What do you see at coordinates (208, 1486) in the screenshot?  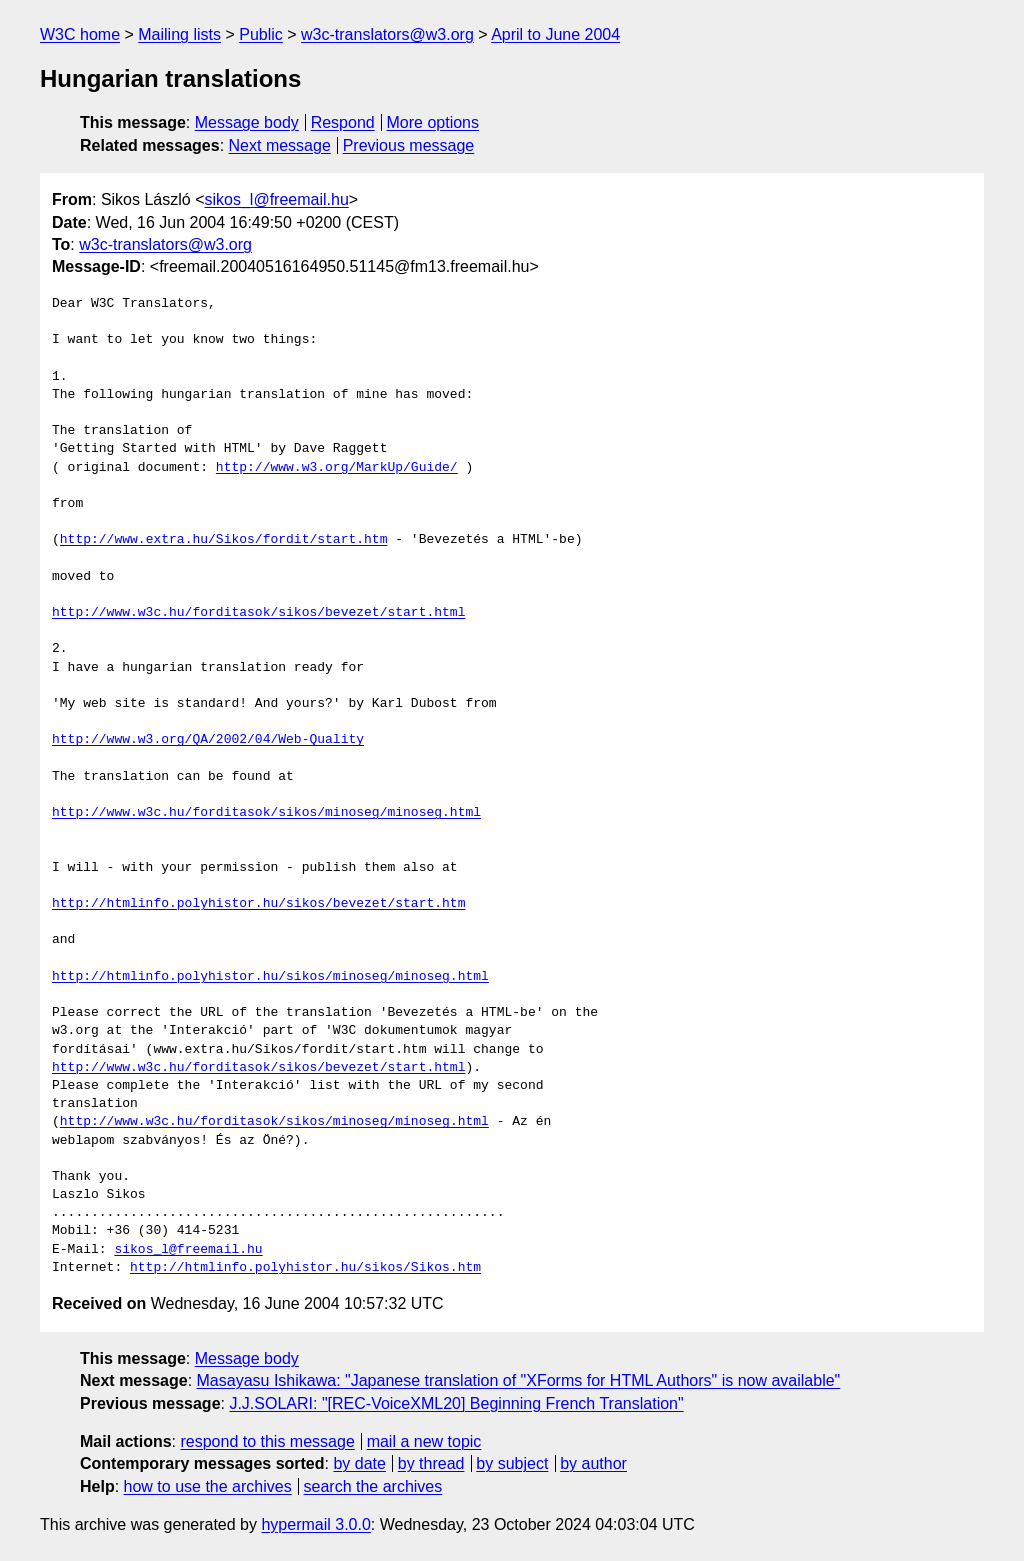 I see `how to use the archives` at bounding box center [208, 1486].